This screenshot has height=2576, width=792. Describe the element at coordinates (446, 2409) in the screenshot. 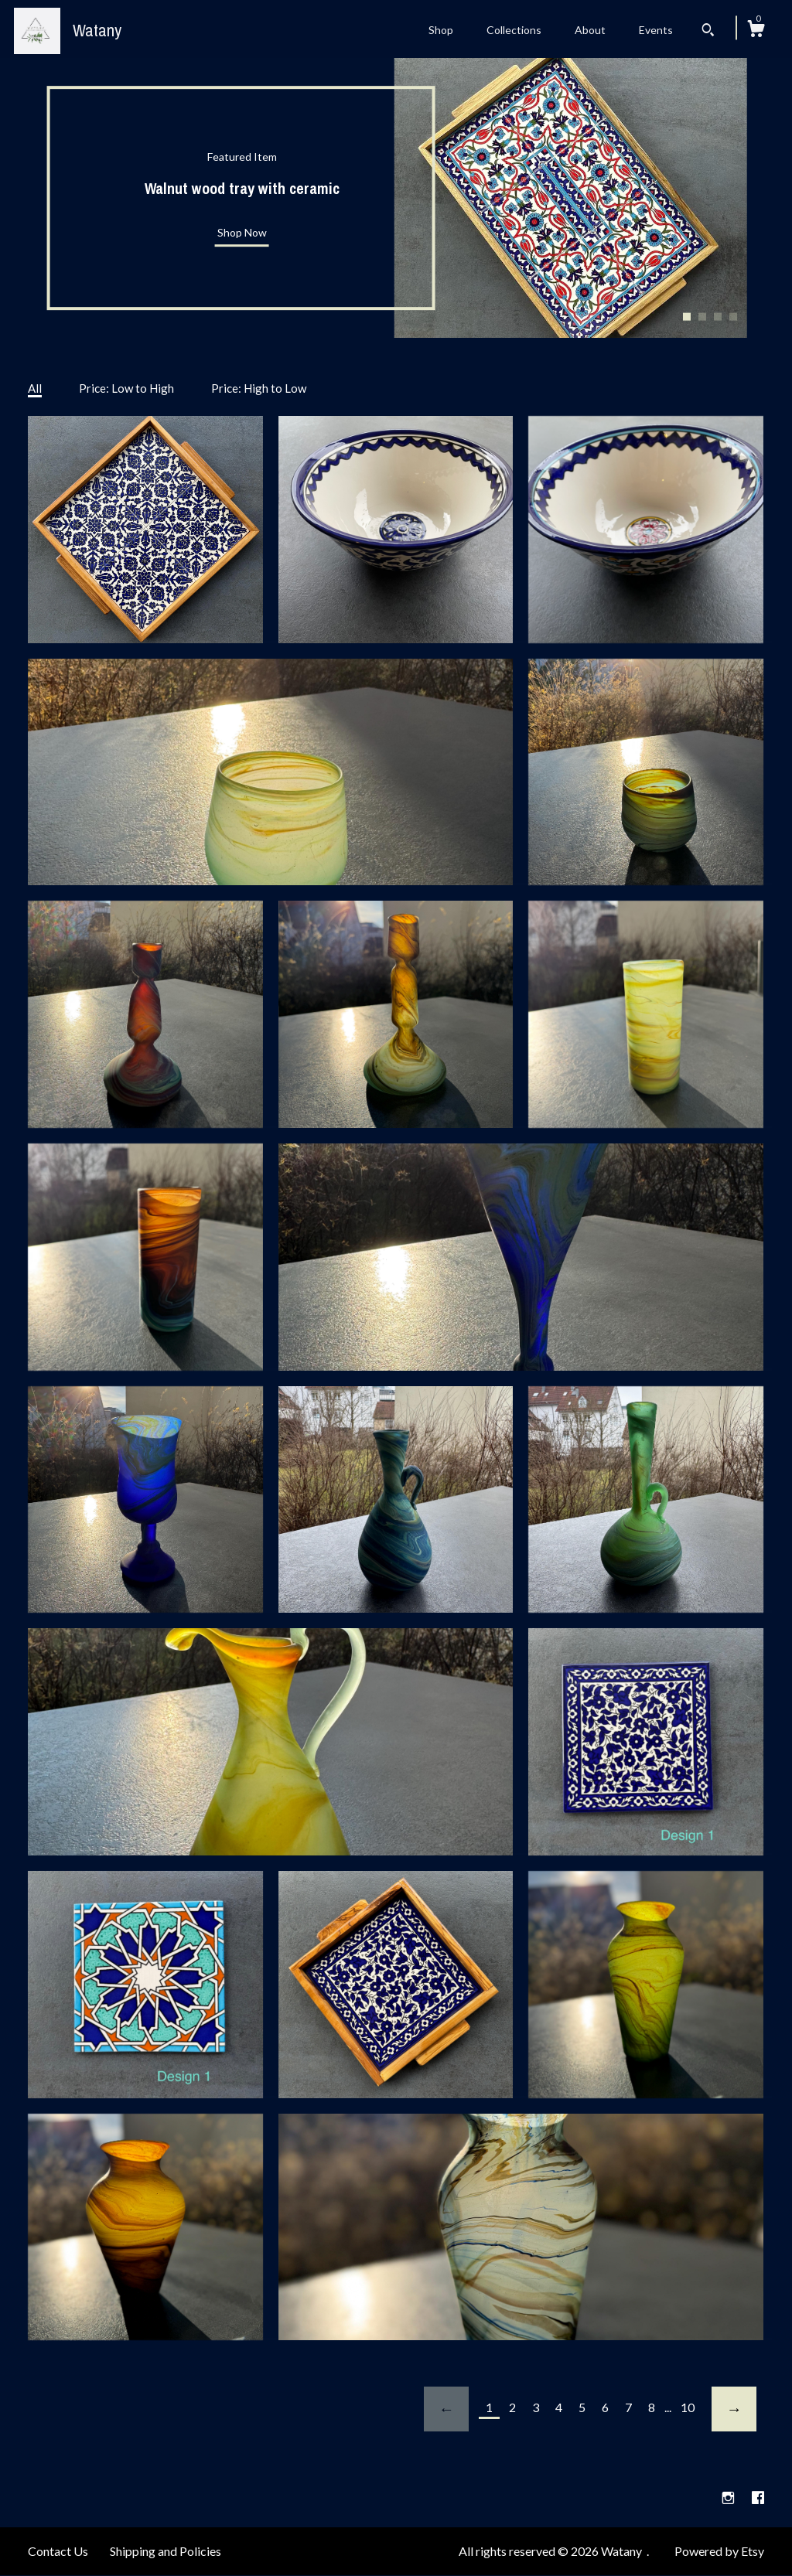

I see `[Previous page of results]` at that location.